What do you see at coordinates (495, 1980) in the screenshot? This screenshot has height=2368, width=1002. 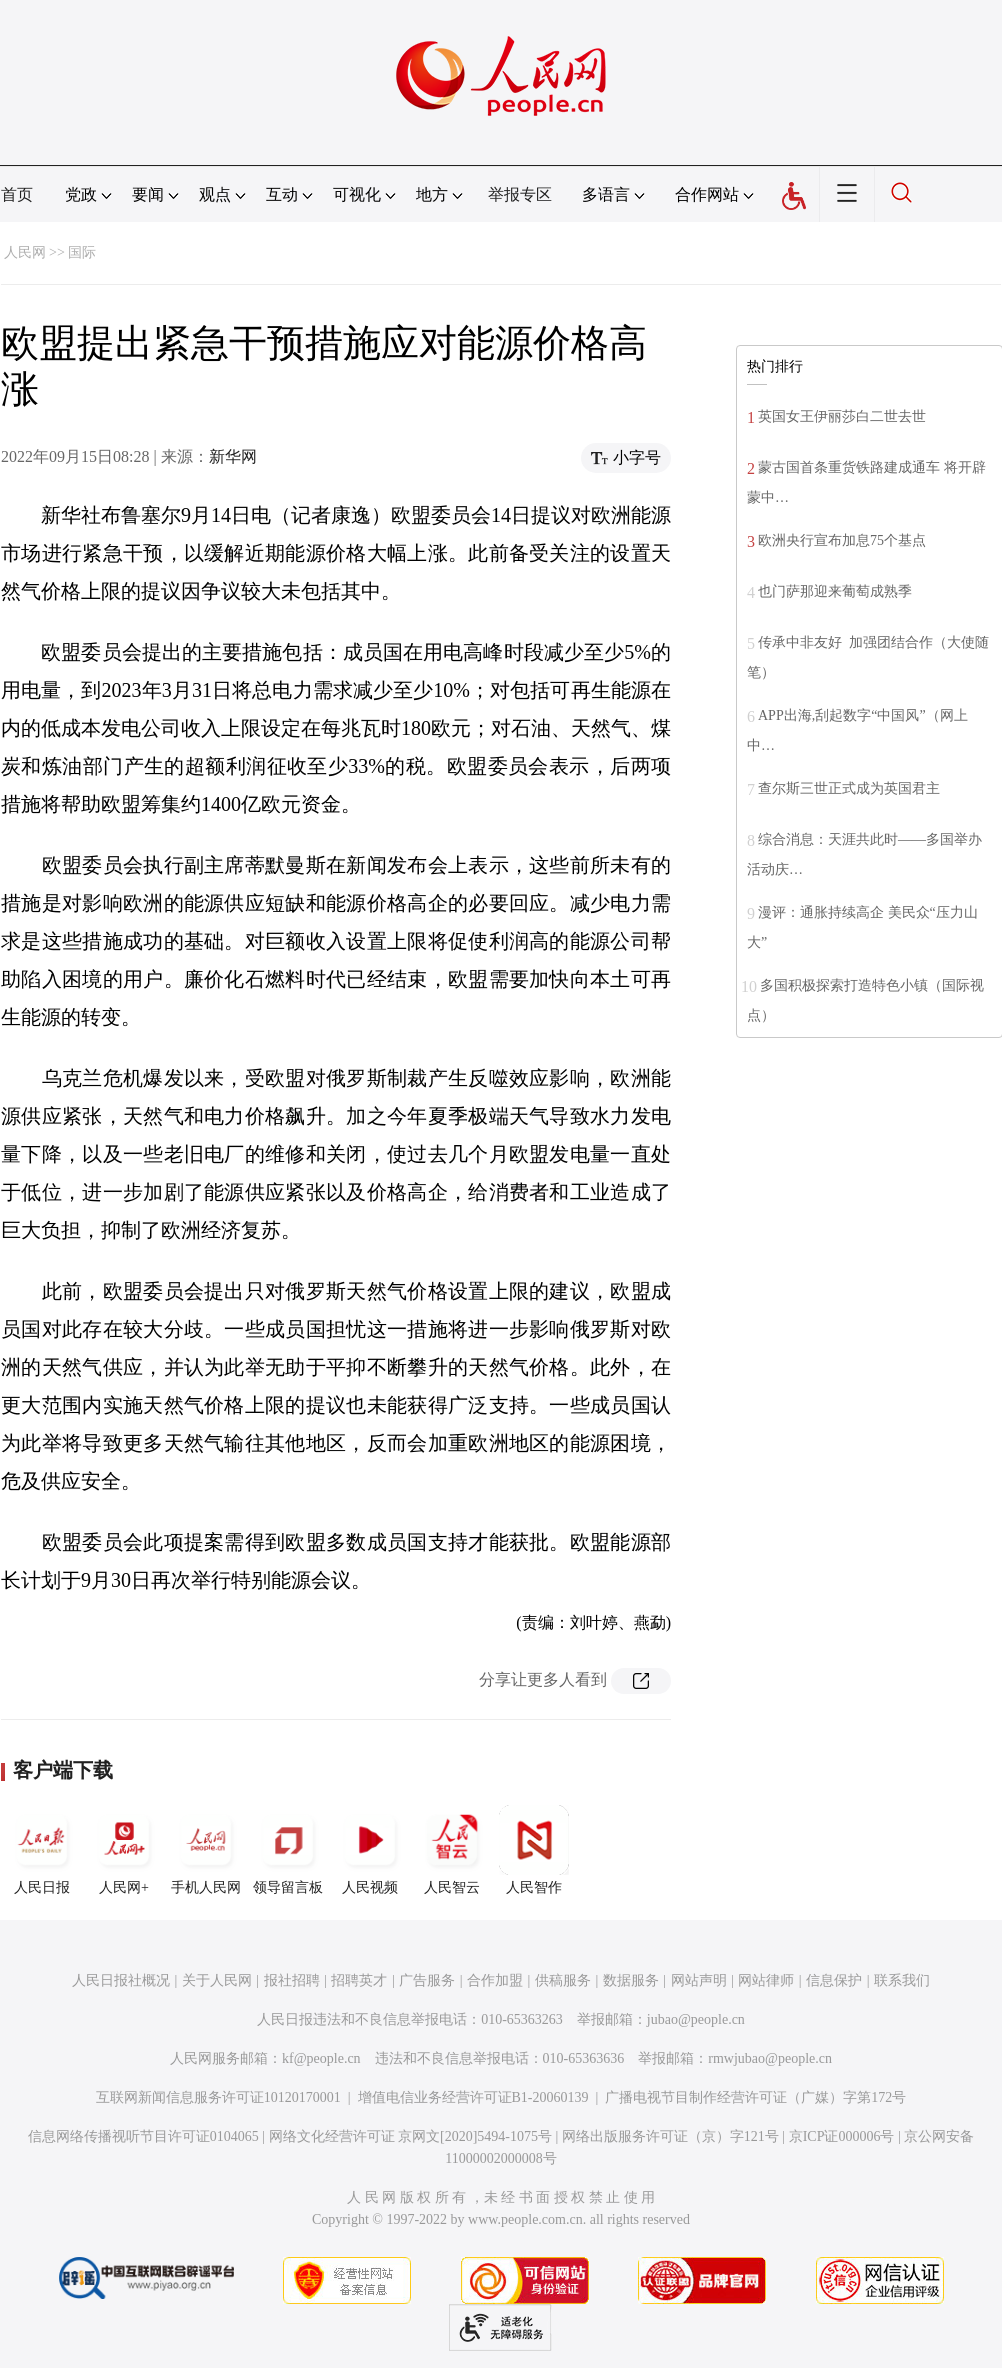 I see `合作加盟` at bounding box center [495, 1980].